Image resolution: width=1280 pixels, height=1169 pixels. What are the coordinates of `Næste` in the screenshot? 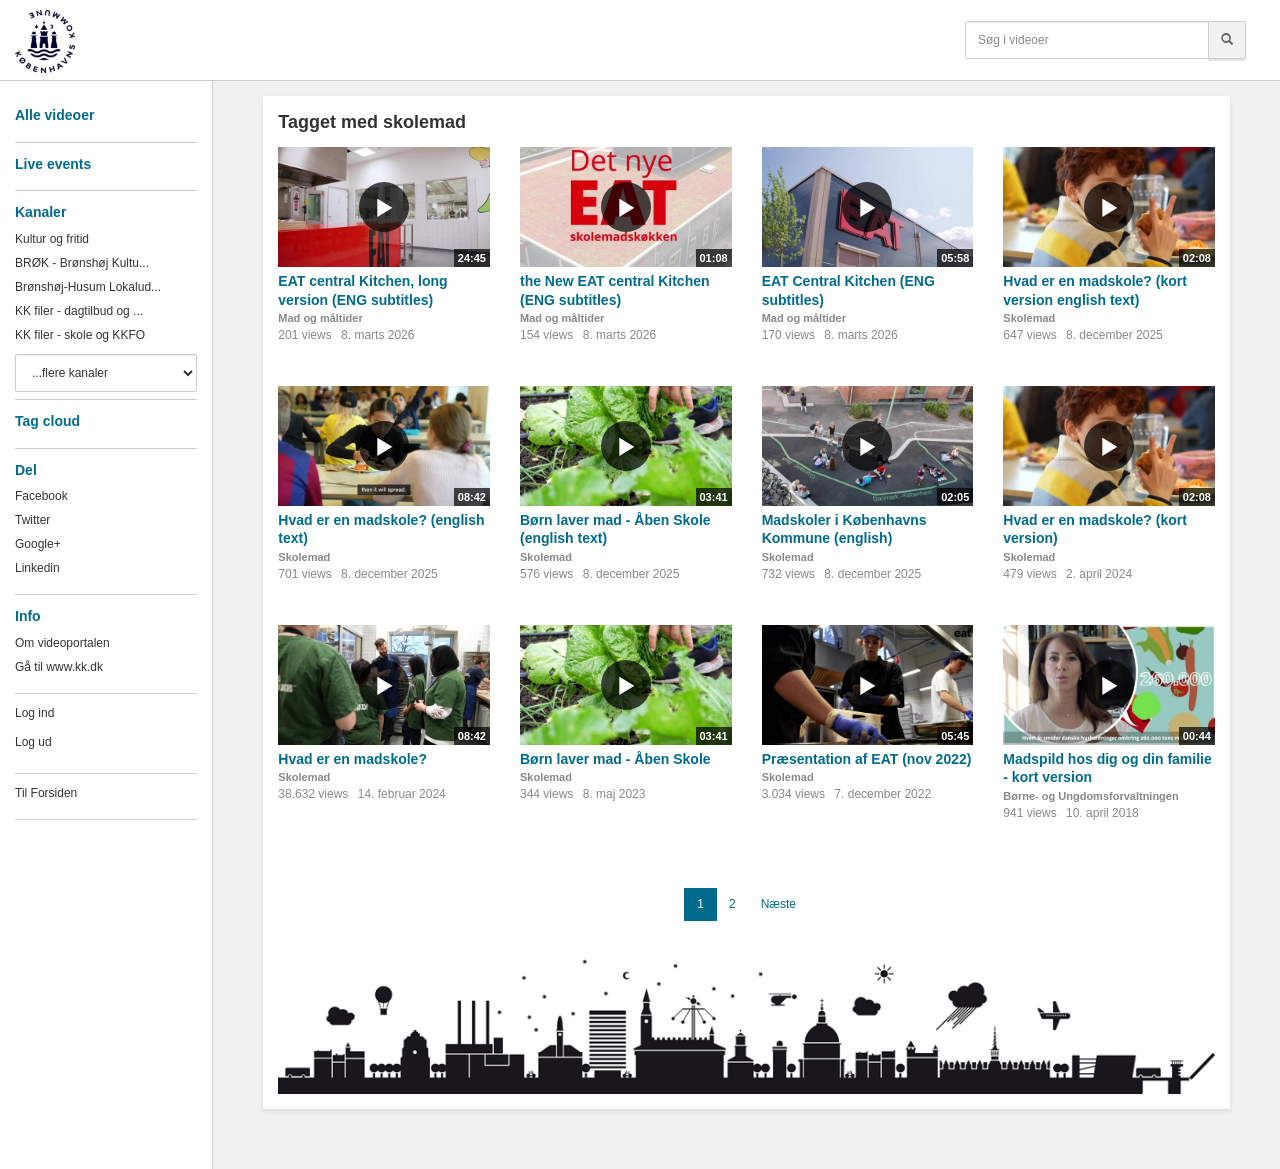 It's located at (778, 904).